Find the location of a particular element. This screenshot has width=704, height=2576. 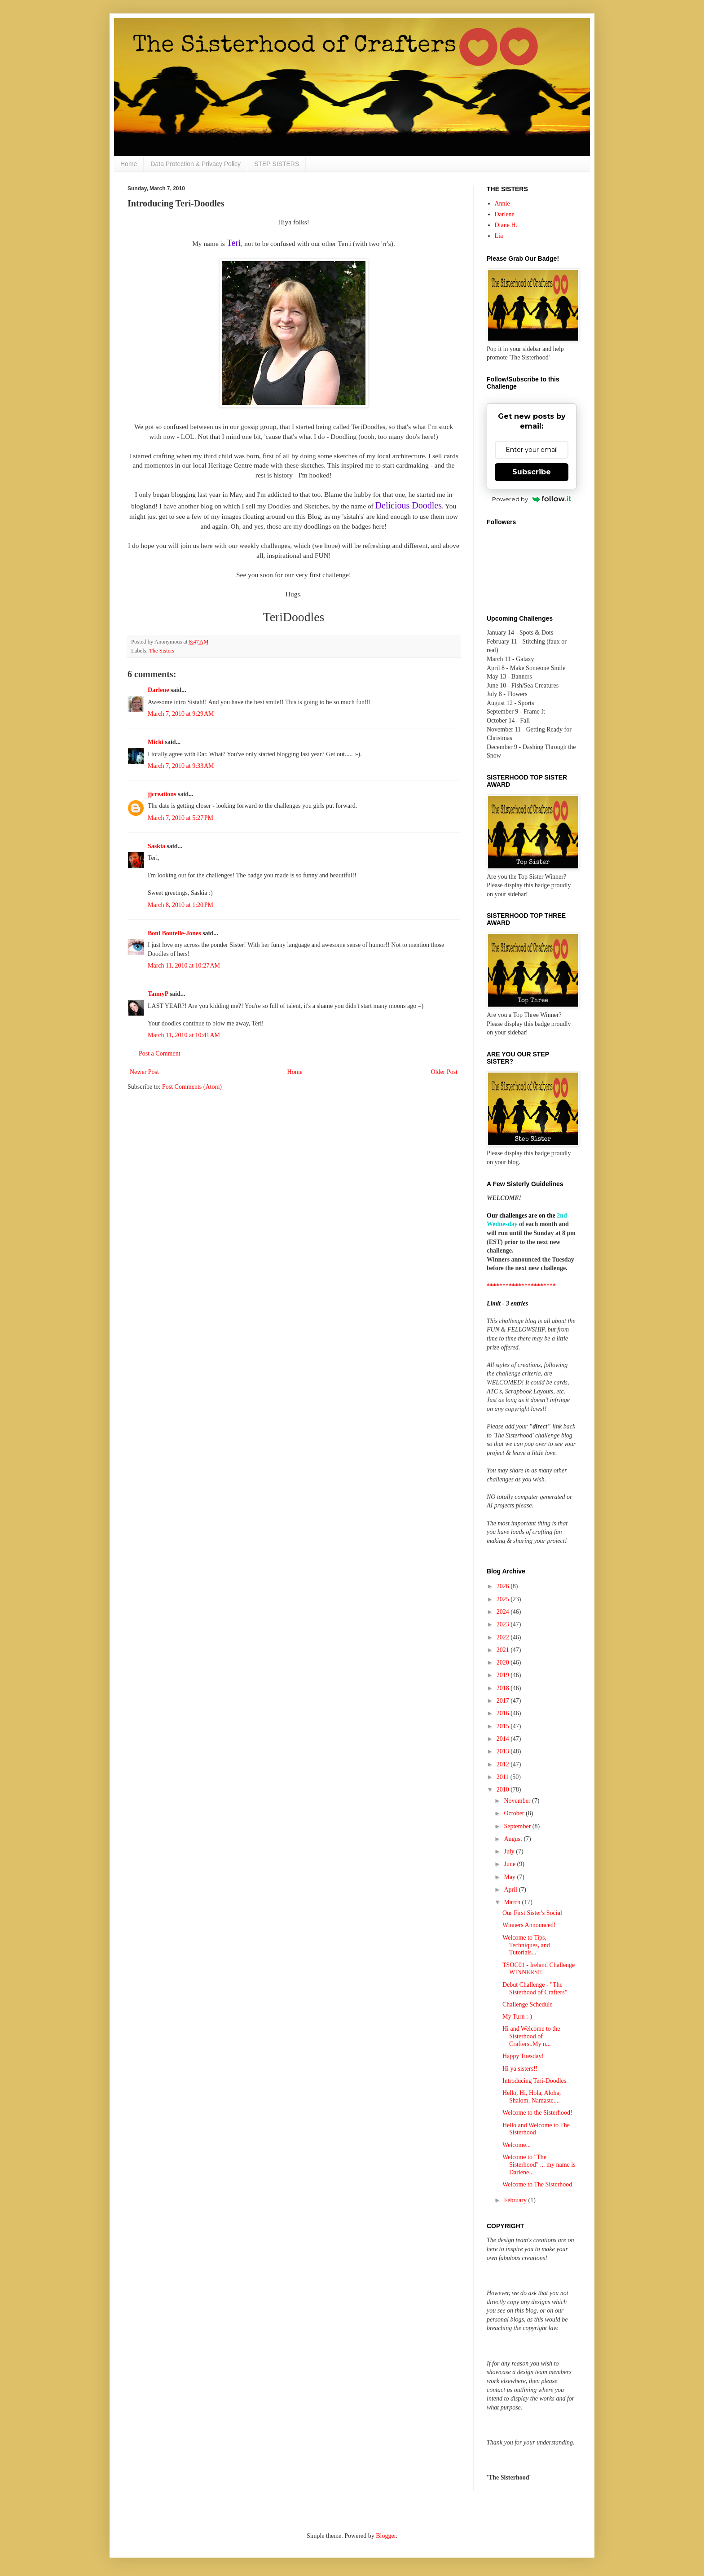

Welcome... is located at coordinates (516, 2145).